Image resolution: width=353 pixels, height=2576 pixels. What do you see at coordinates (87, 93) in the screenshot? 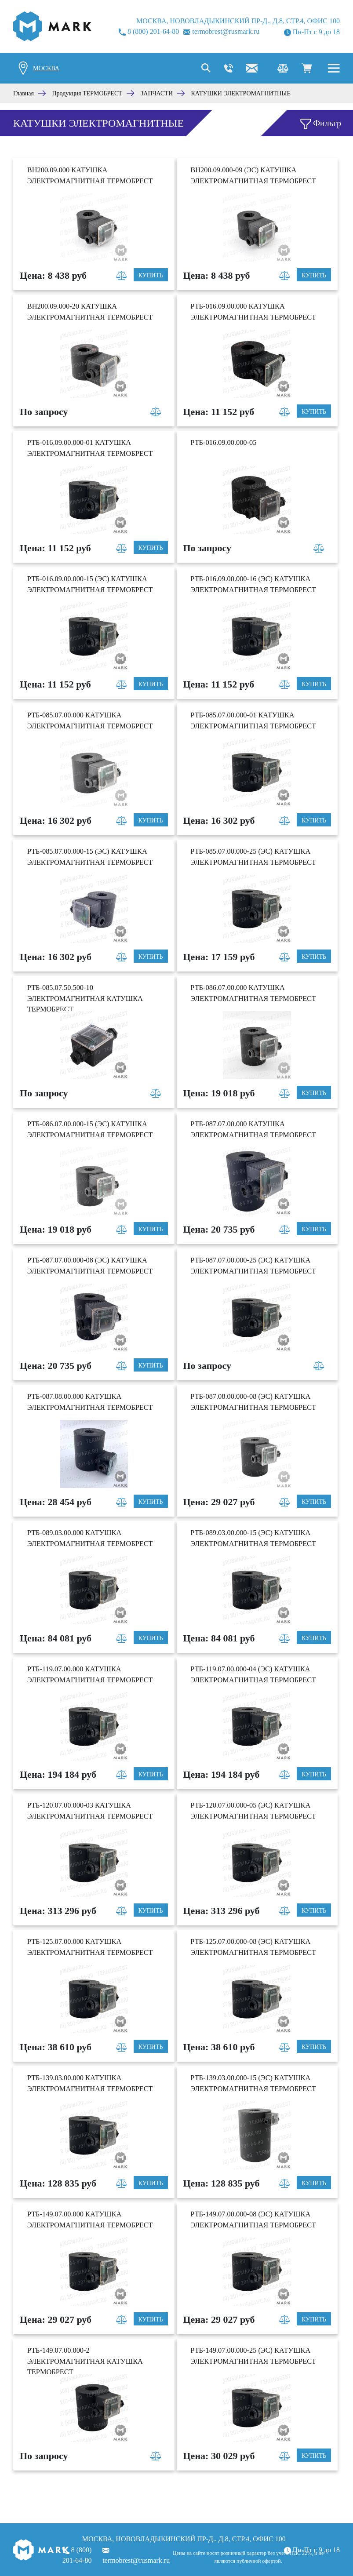
I see `Продукция ТЕРМОБРЕСТ` at bounding box center [87, 93].